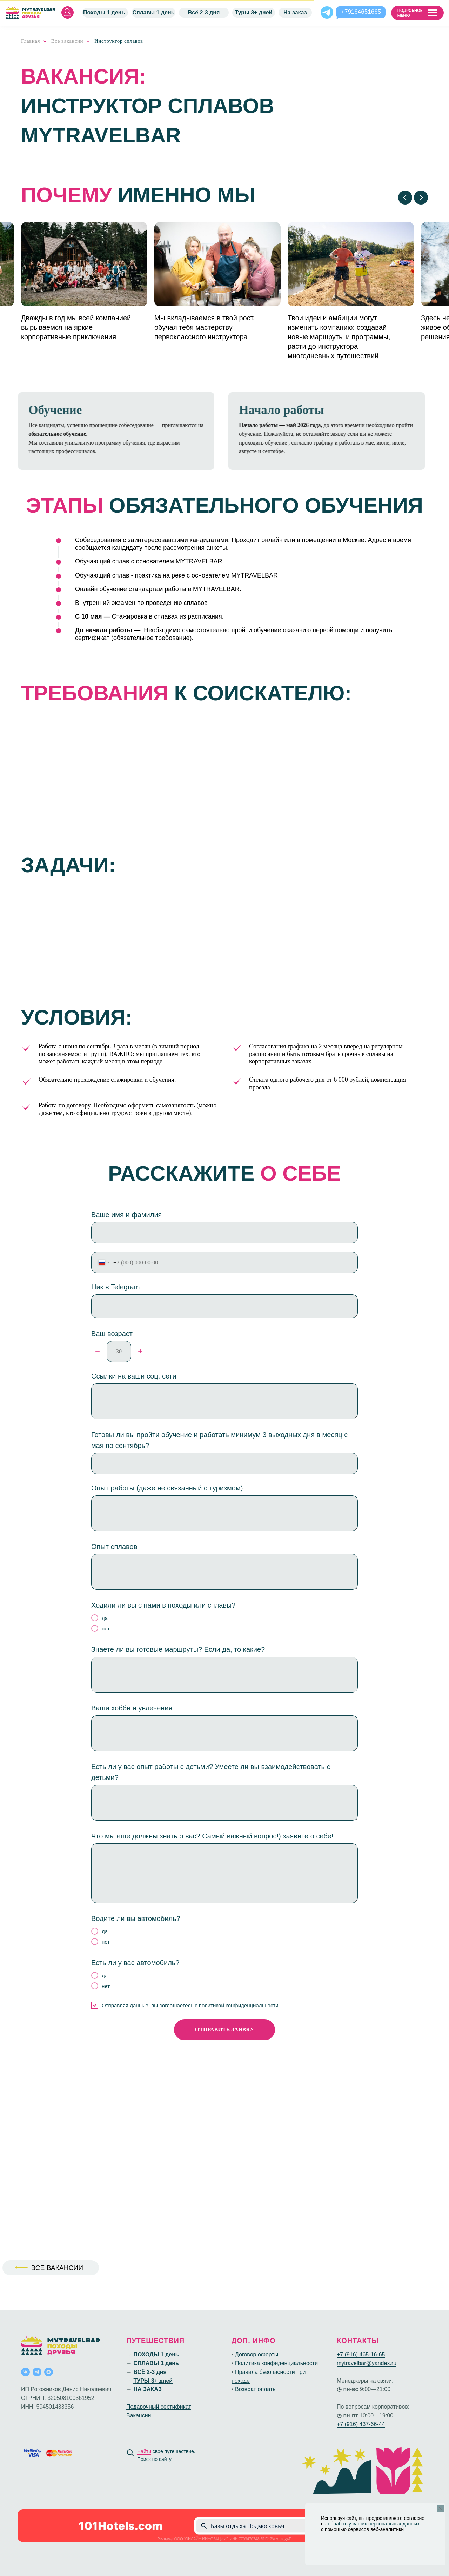 The height and width of the screenshot is (2576, 449). I want to click on [Следующий слайд], so click(421, 198).